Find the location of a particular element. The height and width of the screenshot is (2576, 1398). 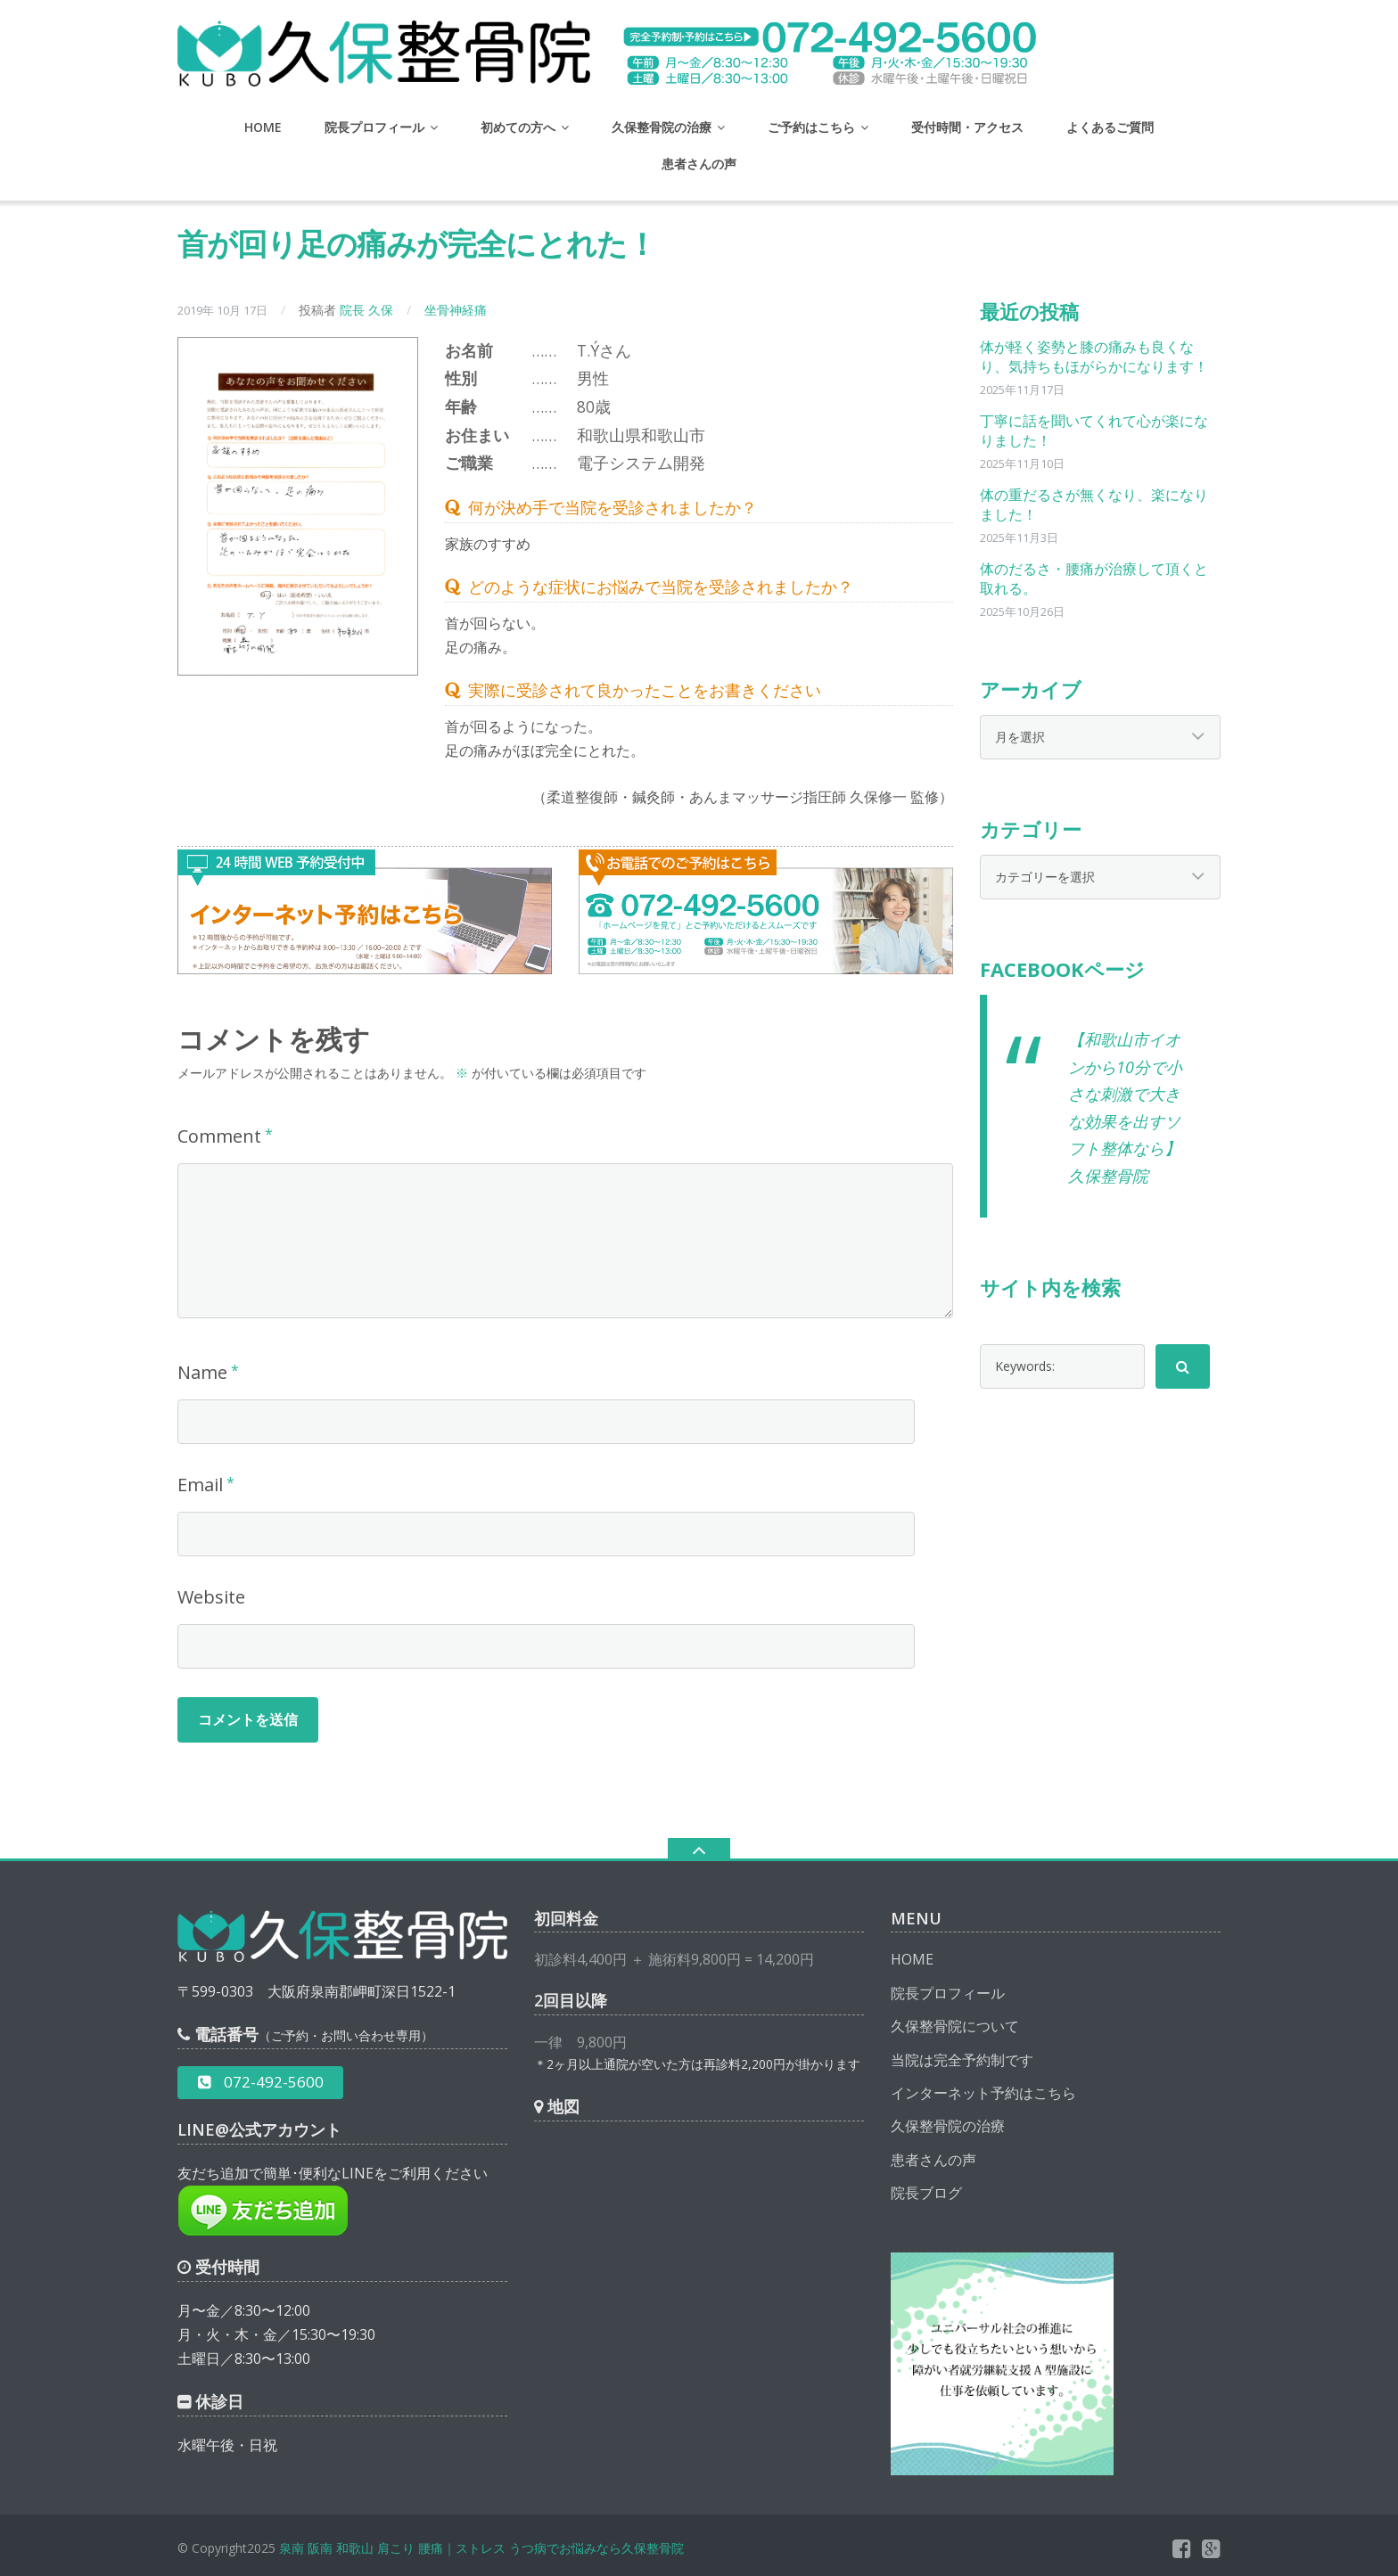

院長プロフィール is located at coordinates (374, 127).